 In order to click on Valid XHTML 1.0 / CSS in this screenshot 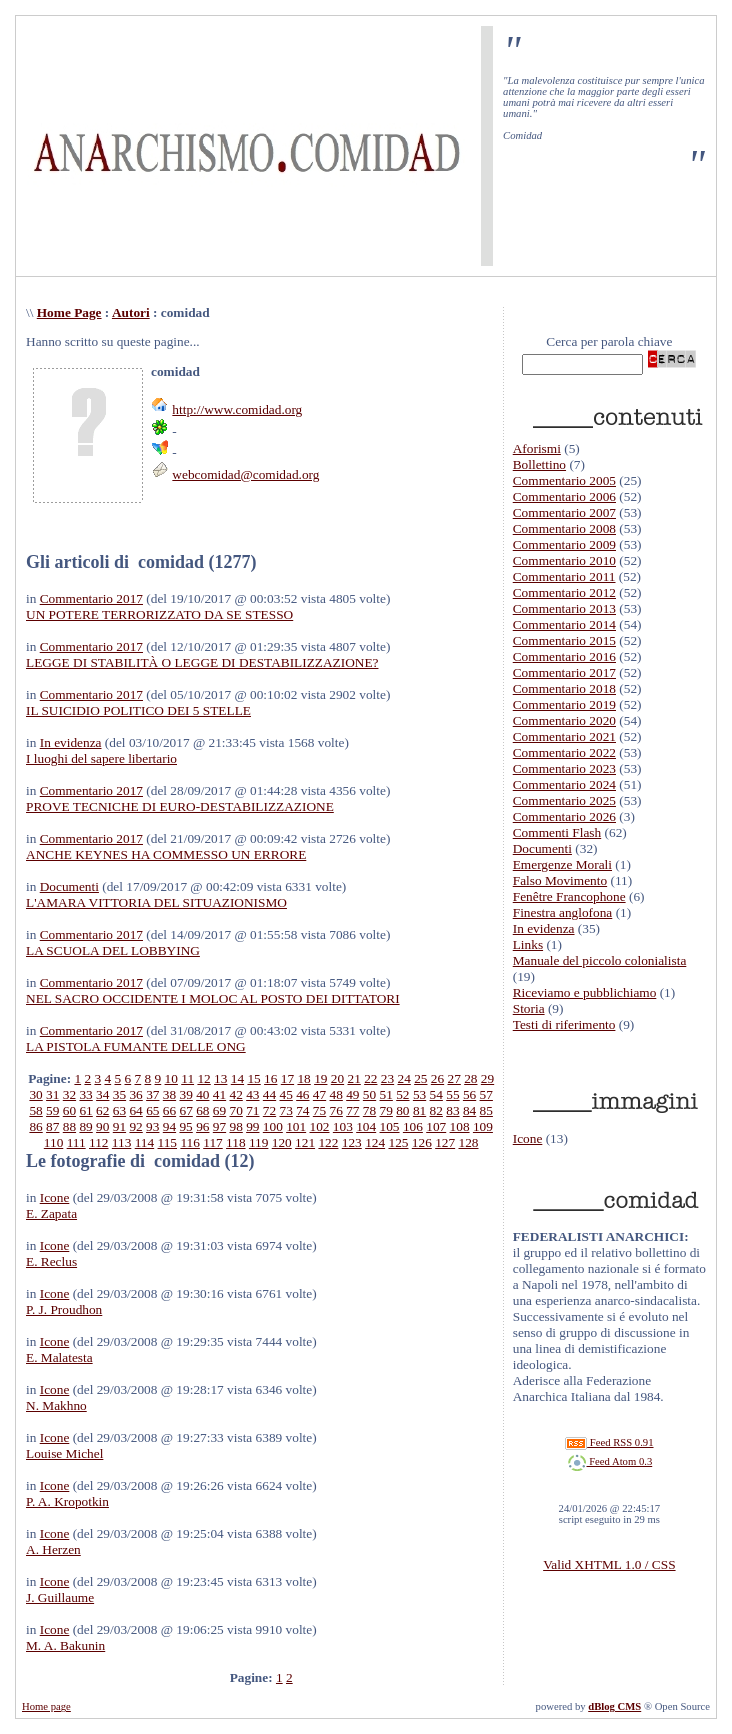, I will do `click(609, 1564)`.